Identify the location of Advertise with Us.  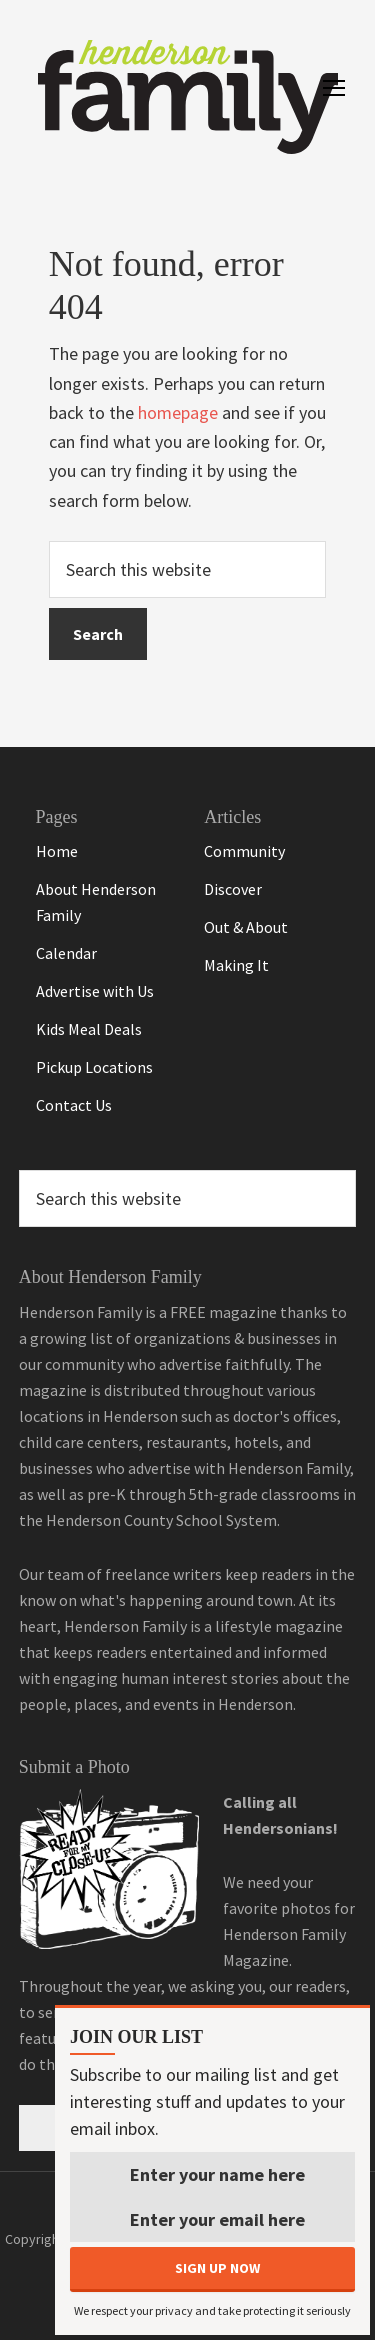
(95, 991).